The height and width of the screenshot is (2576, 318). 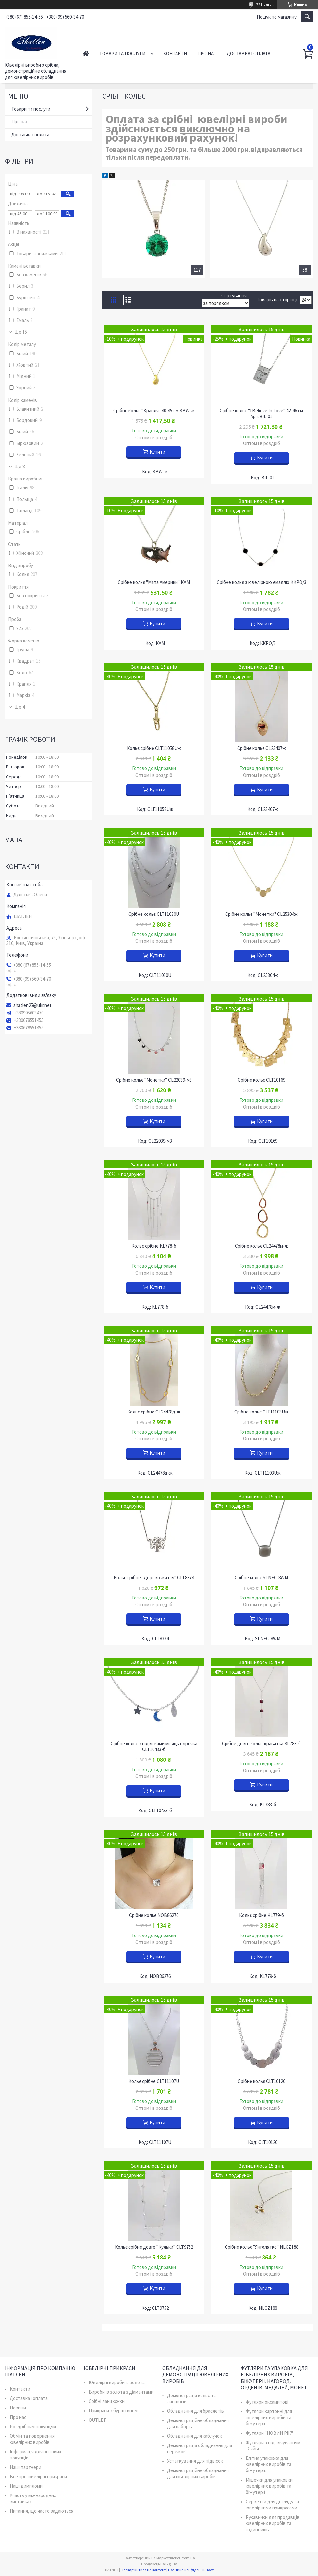 I want to click on Срібне кольє "Монетки" CL22039-м3, so click(x=154, y=1080).